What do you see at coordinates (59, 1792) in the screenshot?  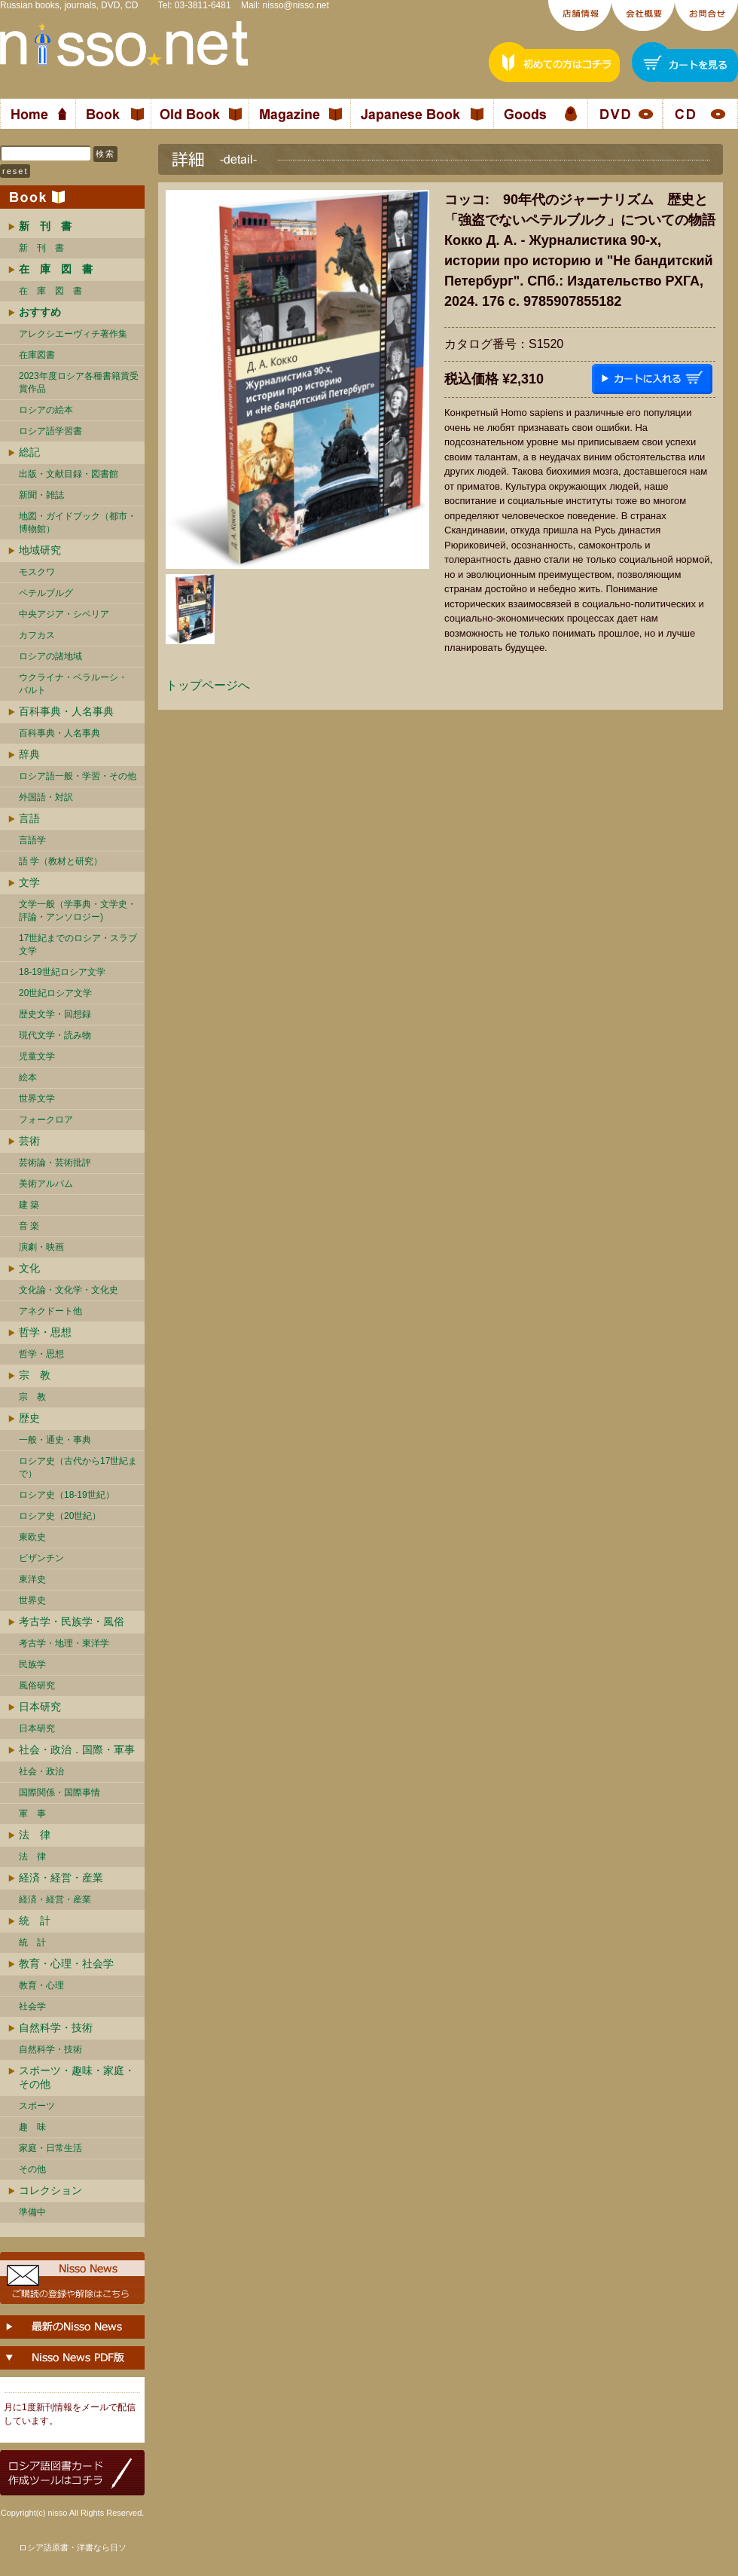 I see `国際関係・国際事情` at bounding box center [59, 1792].